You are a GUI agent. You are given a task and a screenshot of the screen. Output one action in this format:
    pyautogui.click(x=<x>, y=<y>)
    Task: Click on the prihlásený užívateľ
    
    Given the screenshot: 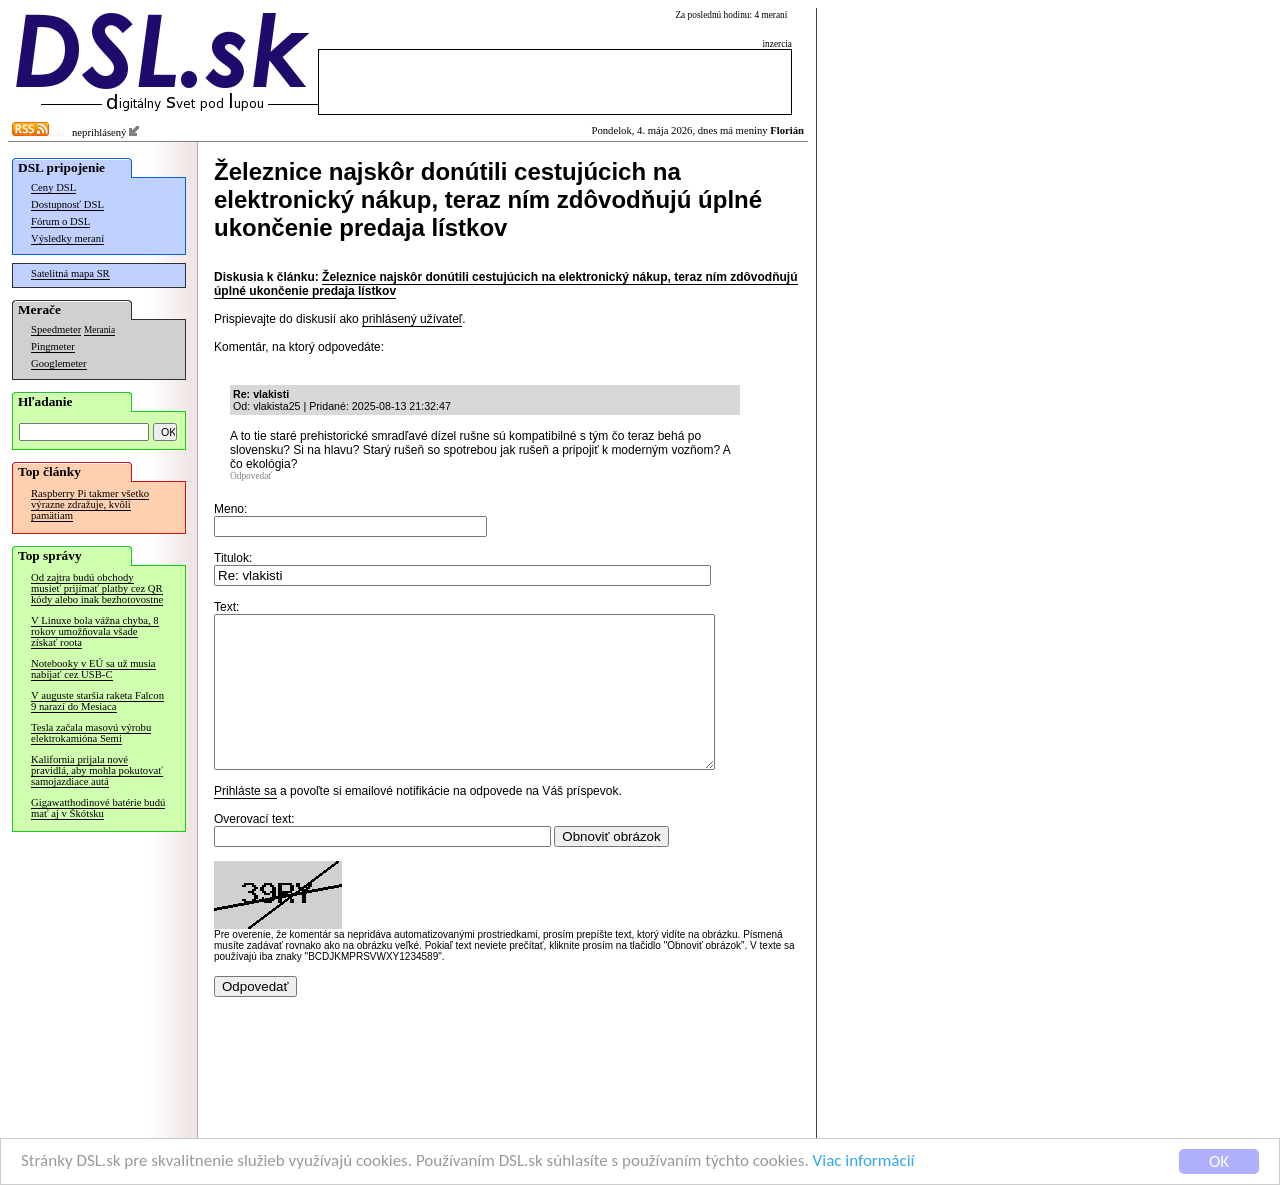 What is the action you would take?
    pyautogui.click(x=412, y=319)
    